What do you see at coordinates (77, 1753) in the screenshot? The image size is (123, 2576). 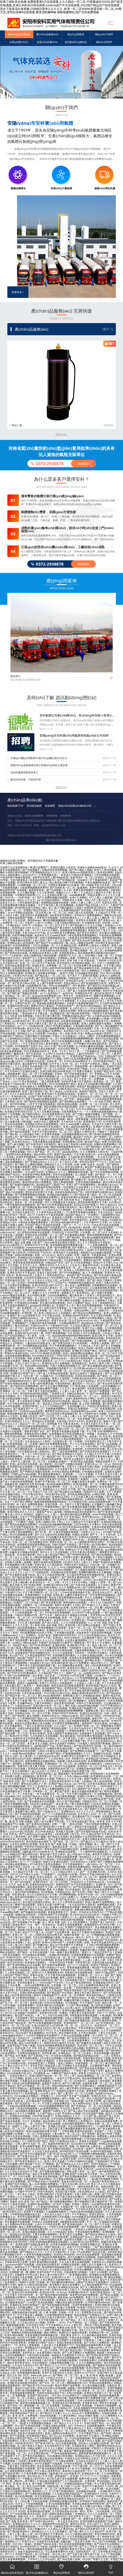 I see `97超级碰碰碰碰久久欠久` at bounding box center [77, 1753].